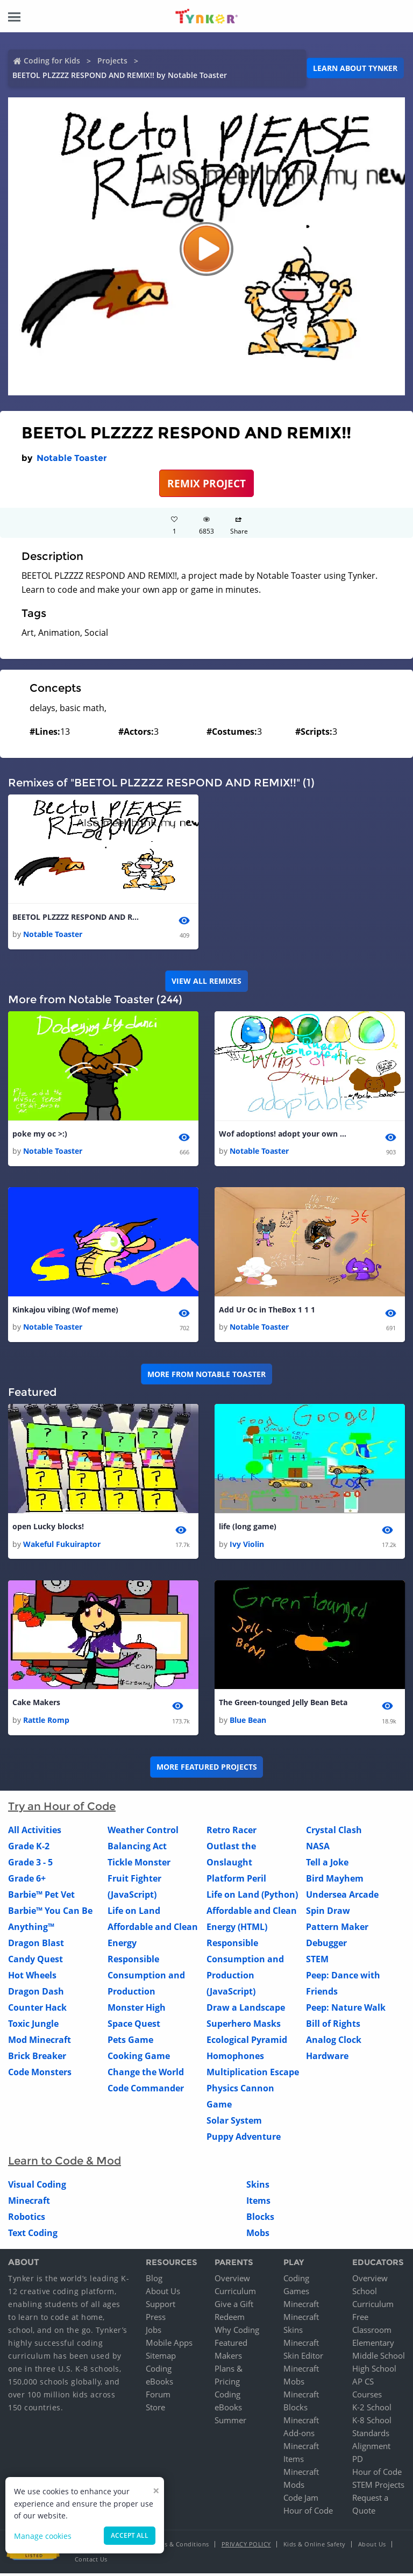 This screenshot has width=413, height=2576. I want to click on Undersea Arcade, so click(342, 1897).